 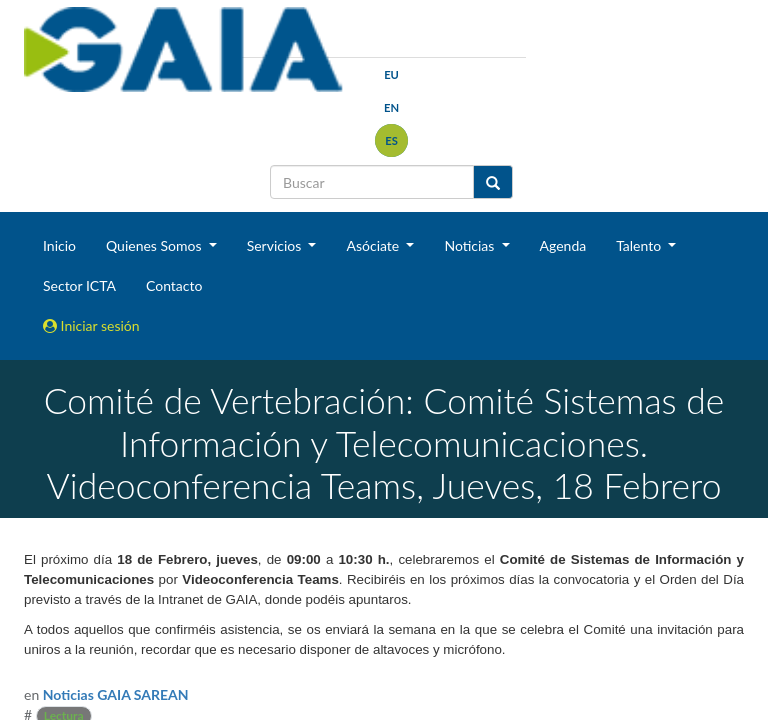 What do you see at coordinates (374, 245) in the screenshot?
I see `Asóciate [button]` at bounding box center [374, 245].